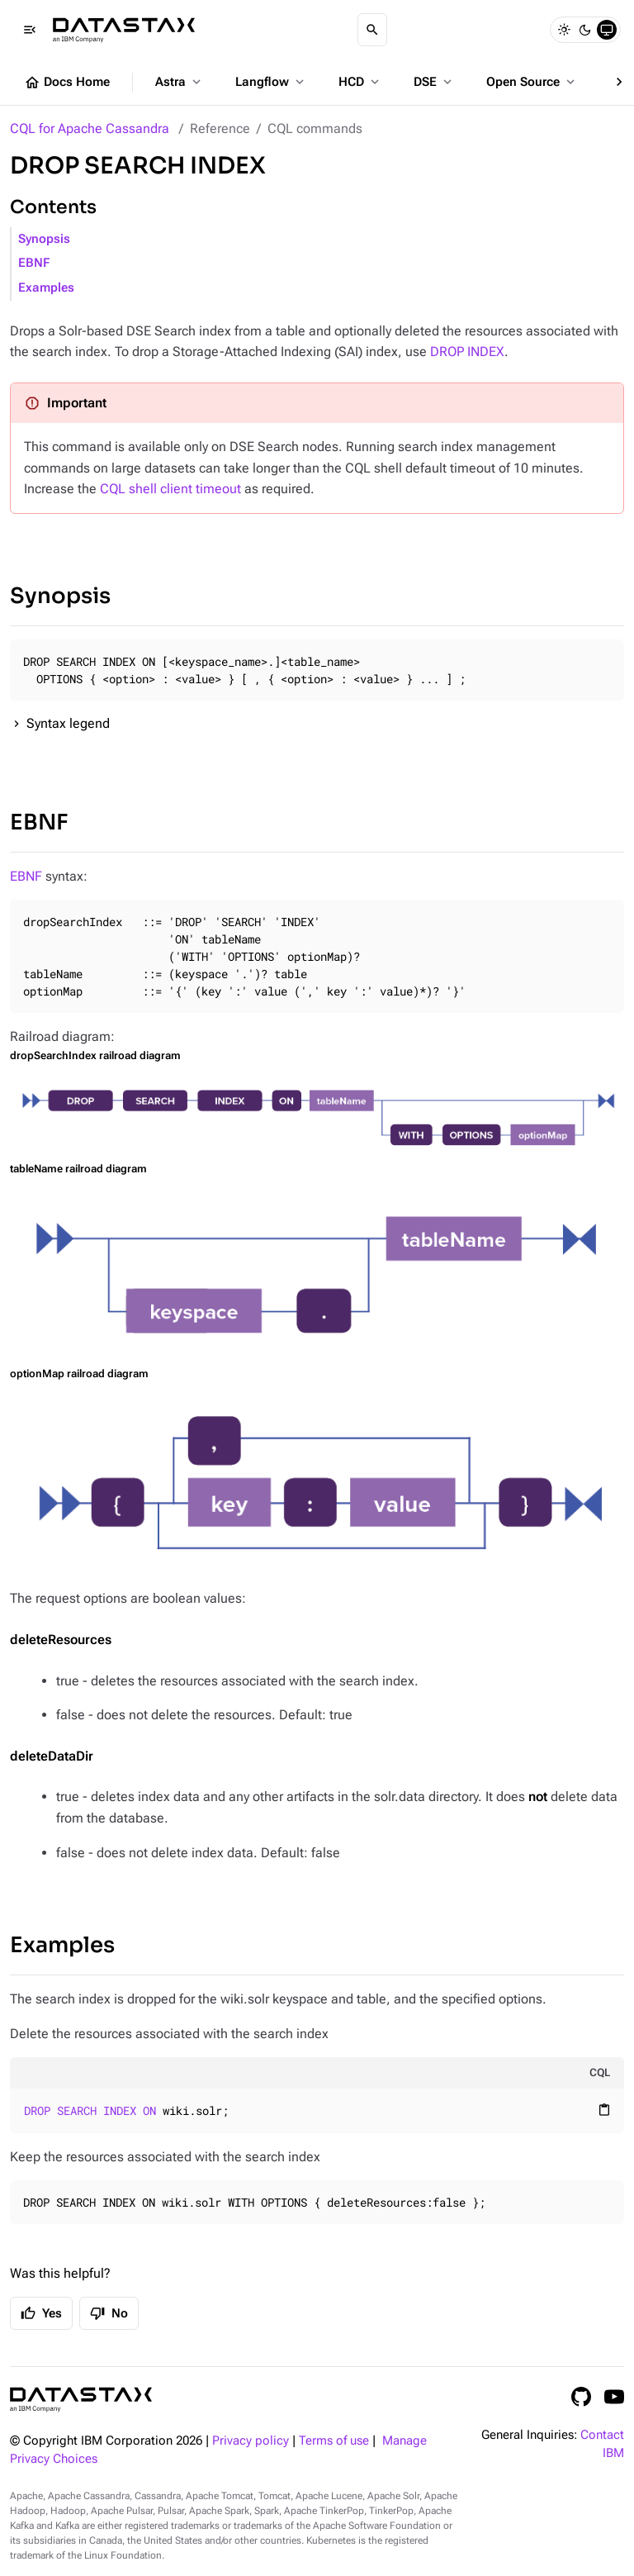 The height and width of the screenshot is (2576, 634). Describe the element at coordinates (334, 2441) in the screenshot. I see `Terms of use` at that location.